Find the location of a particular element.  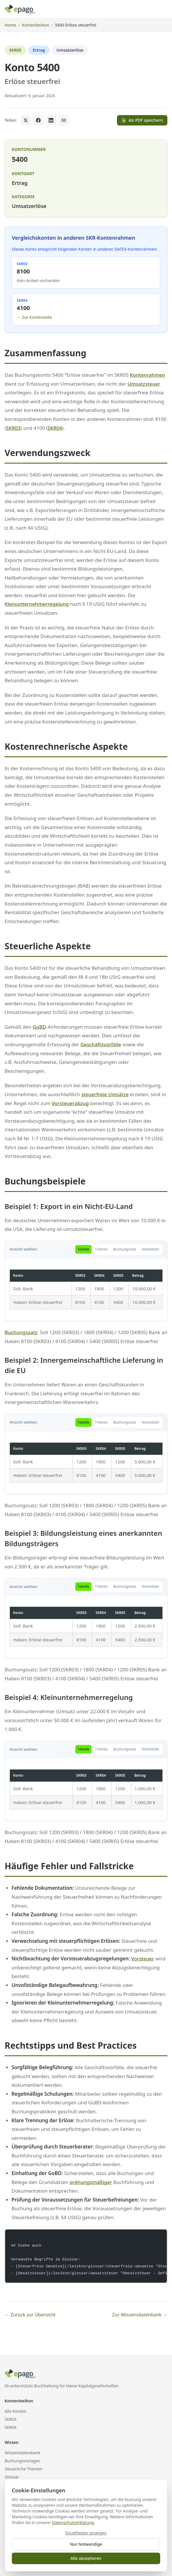

Vorsteuerabzug is located at coordinates (70, 1103).